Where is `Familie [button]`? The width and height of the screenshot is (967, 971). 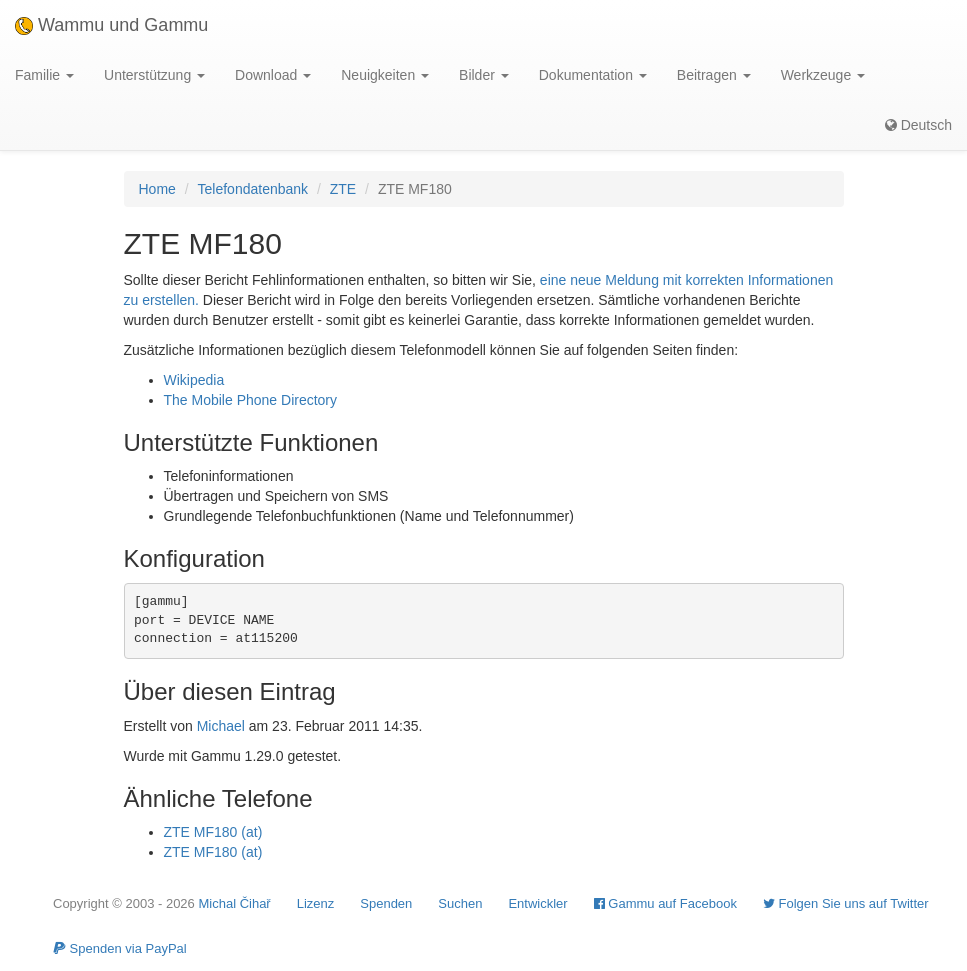 Familie [button] is located at coordinates (44, 75).